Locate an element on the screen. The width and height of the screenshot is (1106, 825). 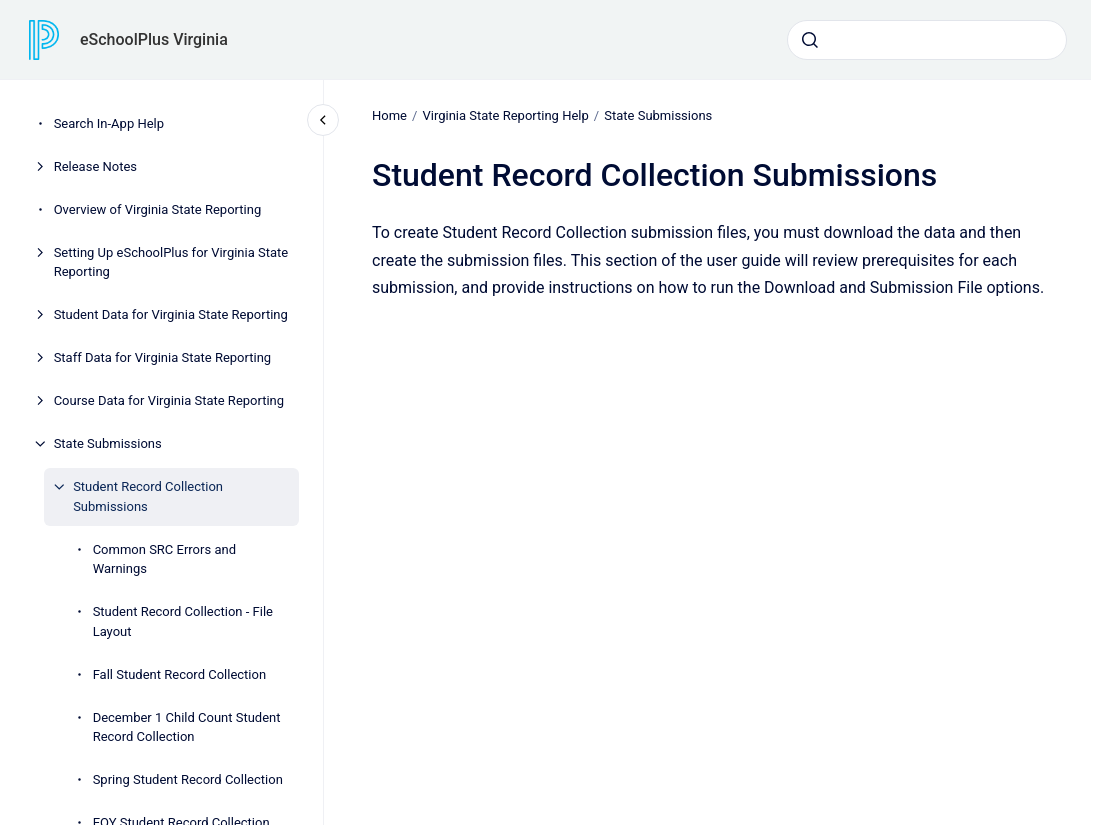
Common SRC Errors and Warnings is located at coordinates (164, 559).